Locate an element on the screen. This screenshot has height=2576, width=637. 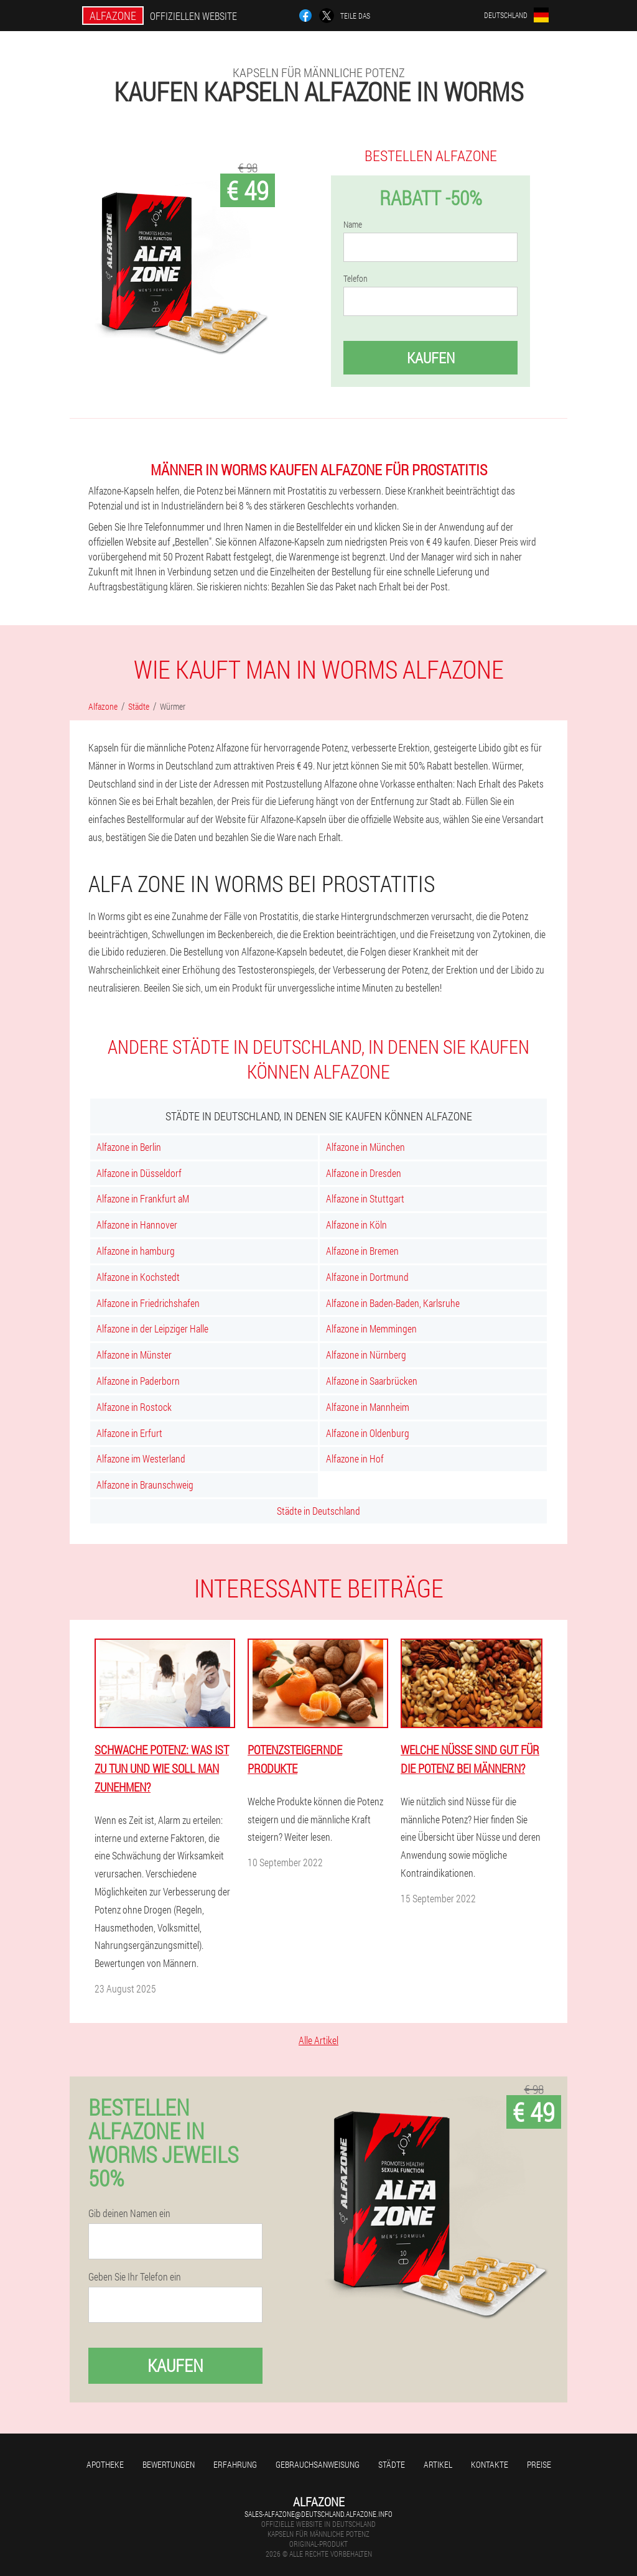
Geben Sie Ihr Telefon ein is located at coordinates (134, 2277).